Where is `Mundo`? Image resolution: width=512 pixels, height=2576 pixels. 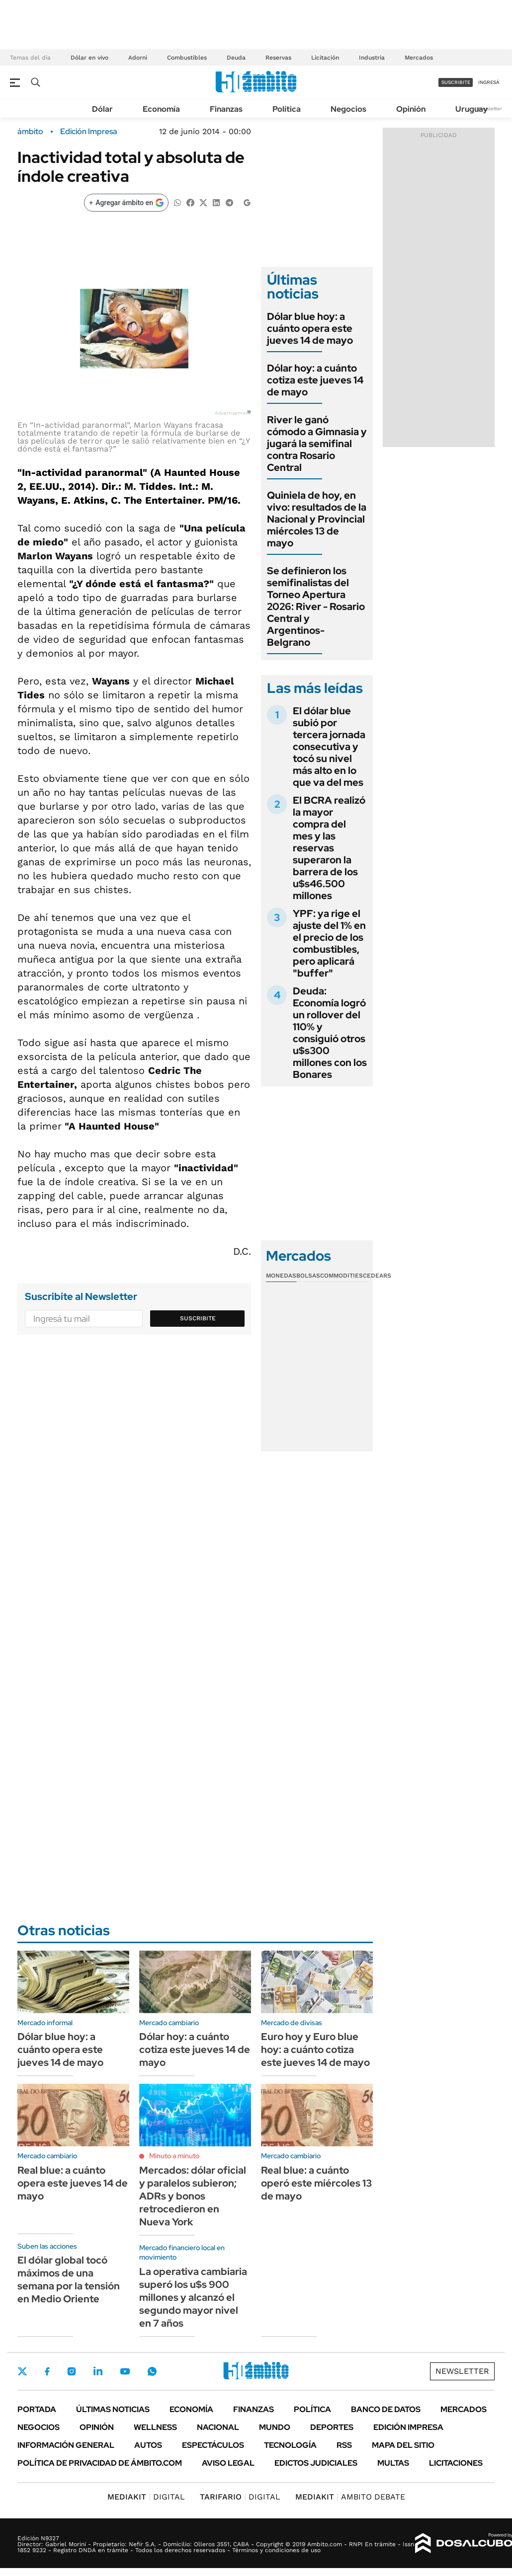
Mundo is located at coordinates (274, 2427).